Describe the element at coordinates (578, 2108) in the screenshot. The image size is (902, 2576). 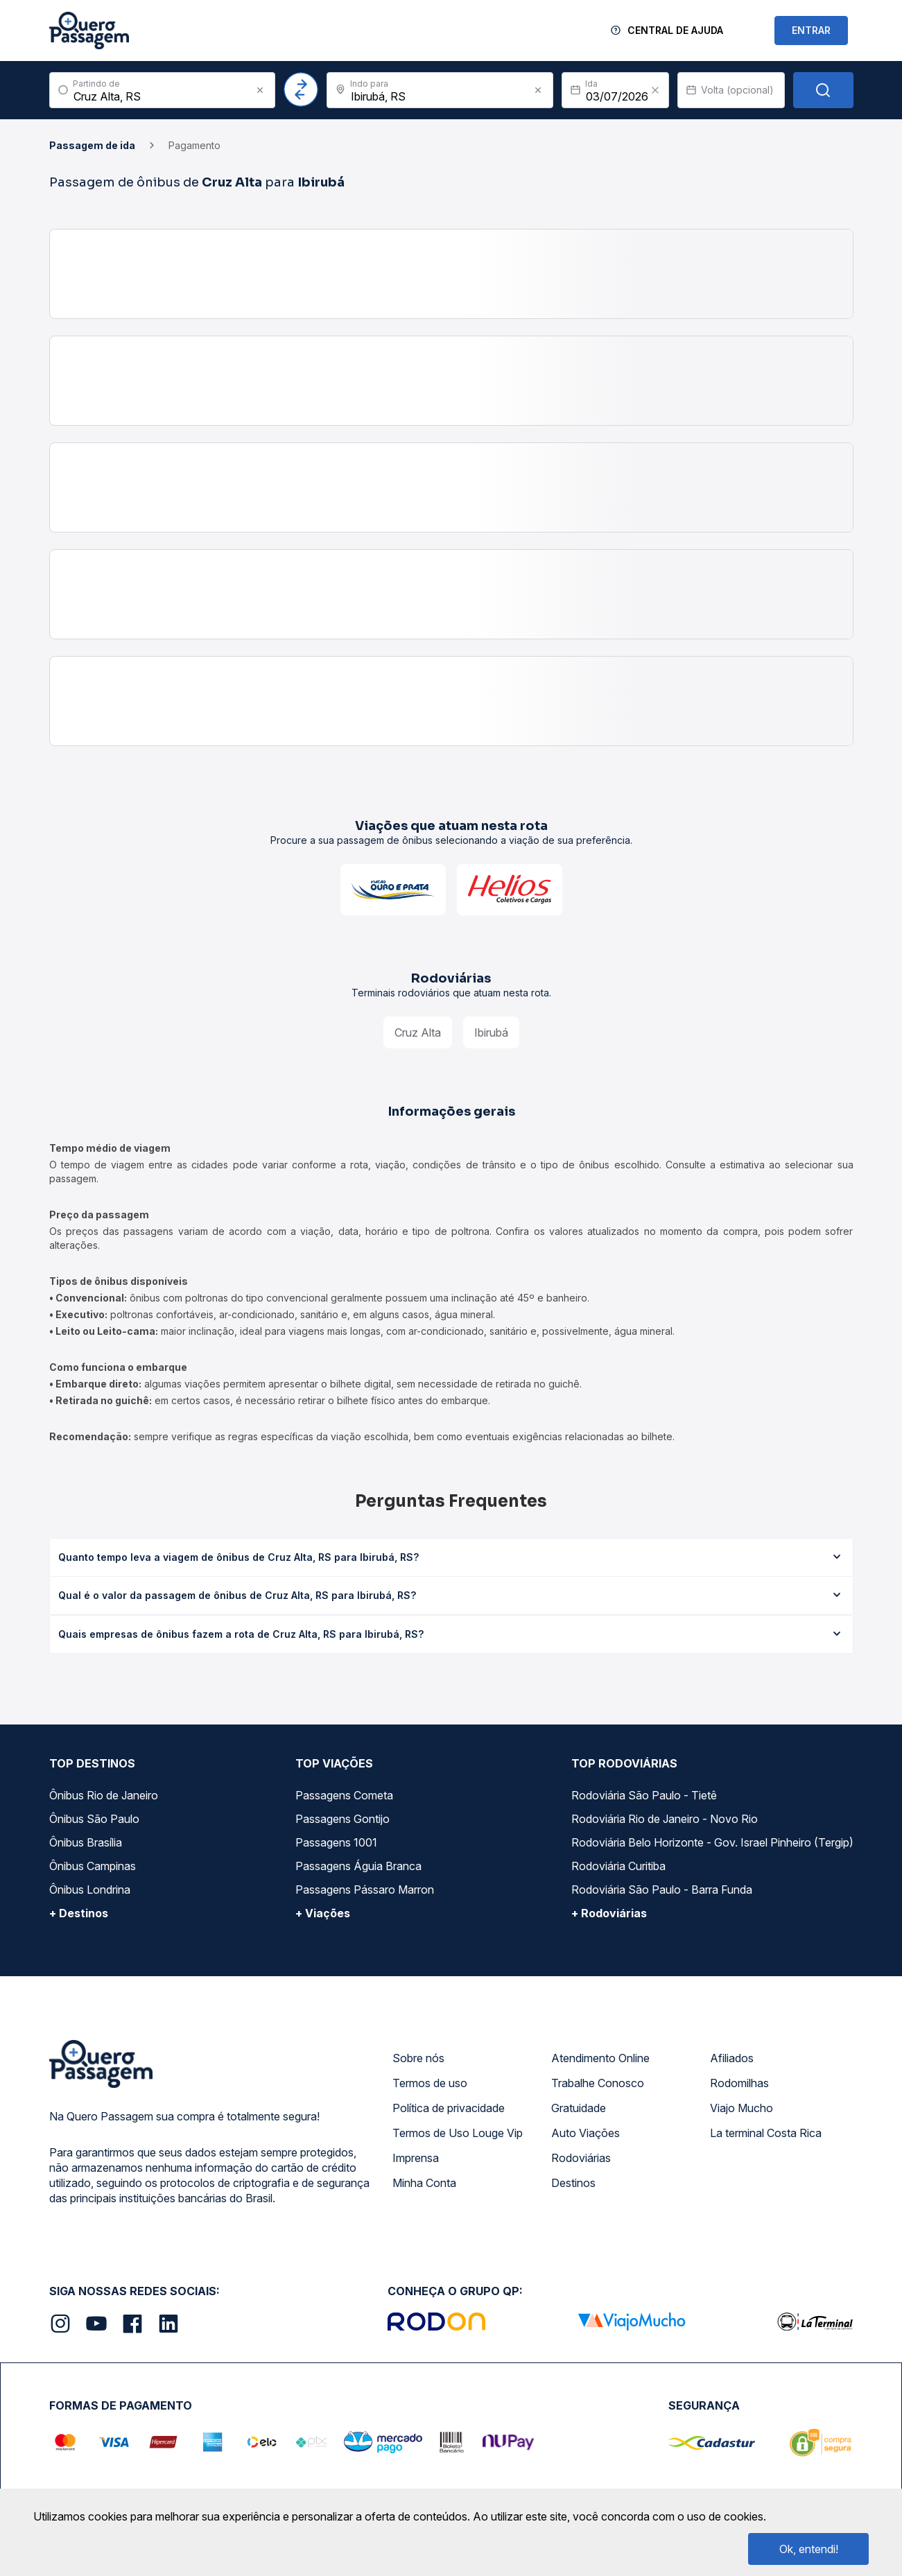
I see `Gratuidade` at that location.